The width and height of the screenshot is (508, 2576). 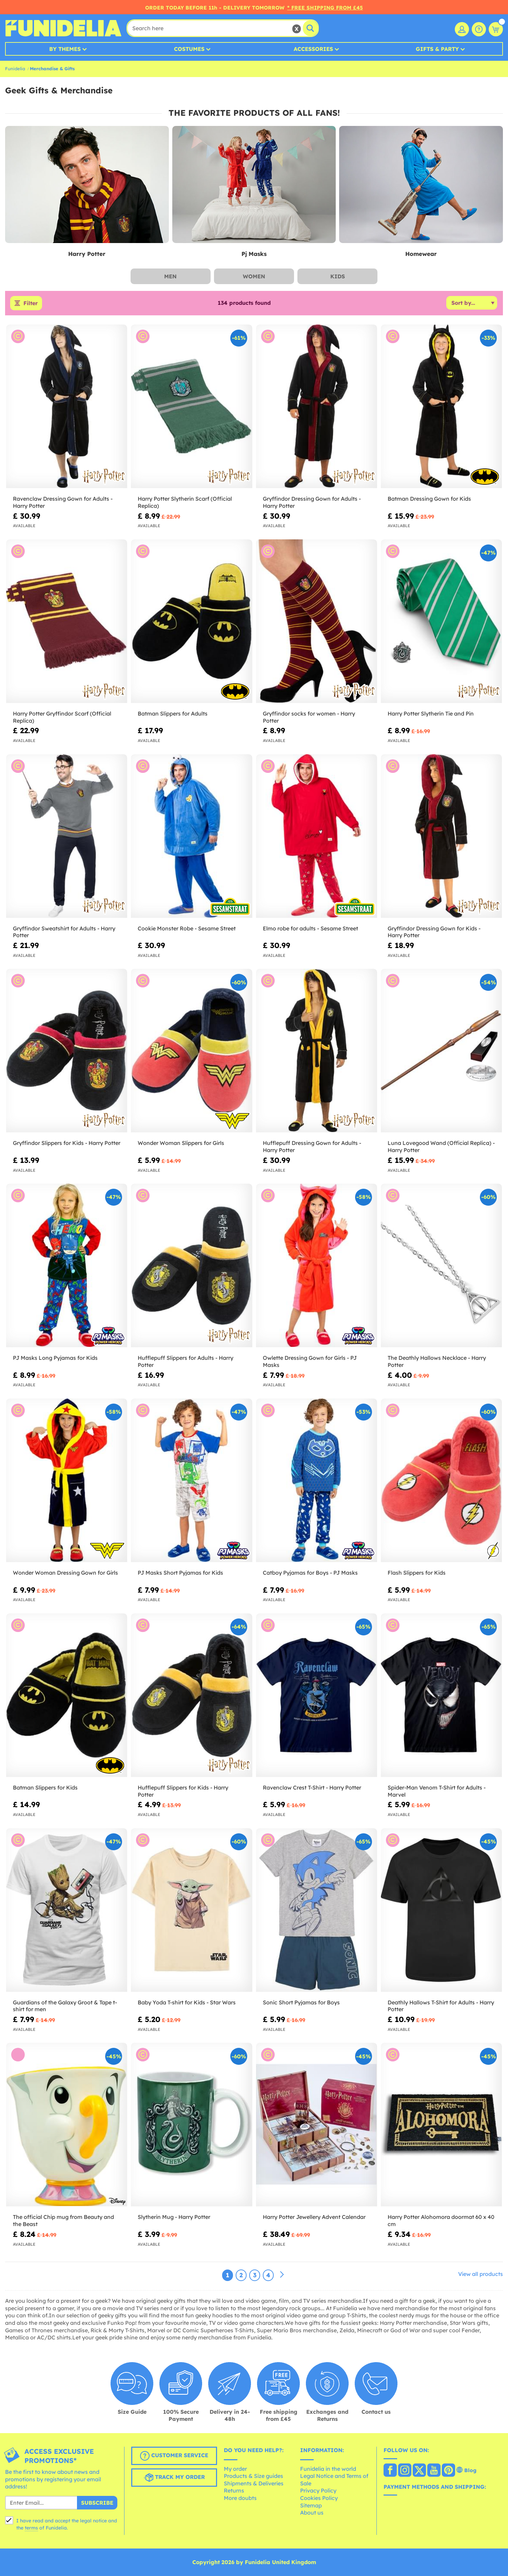 What do you see at coordinates (480, 2274) in the screenshot?
I see `View all products` at bounding box center [480, 2274].